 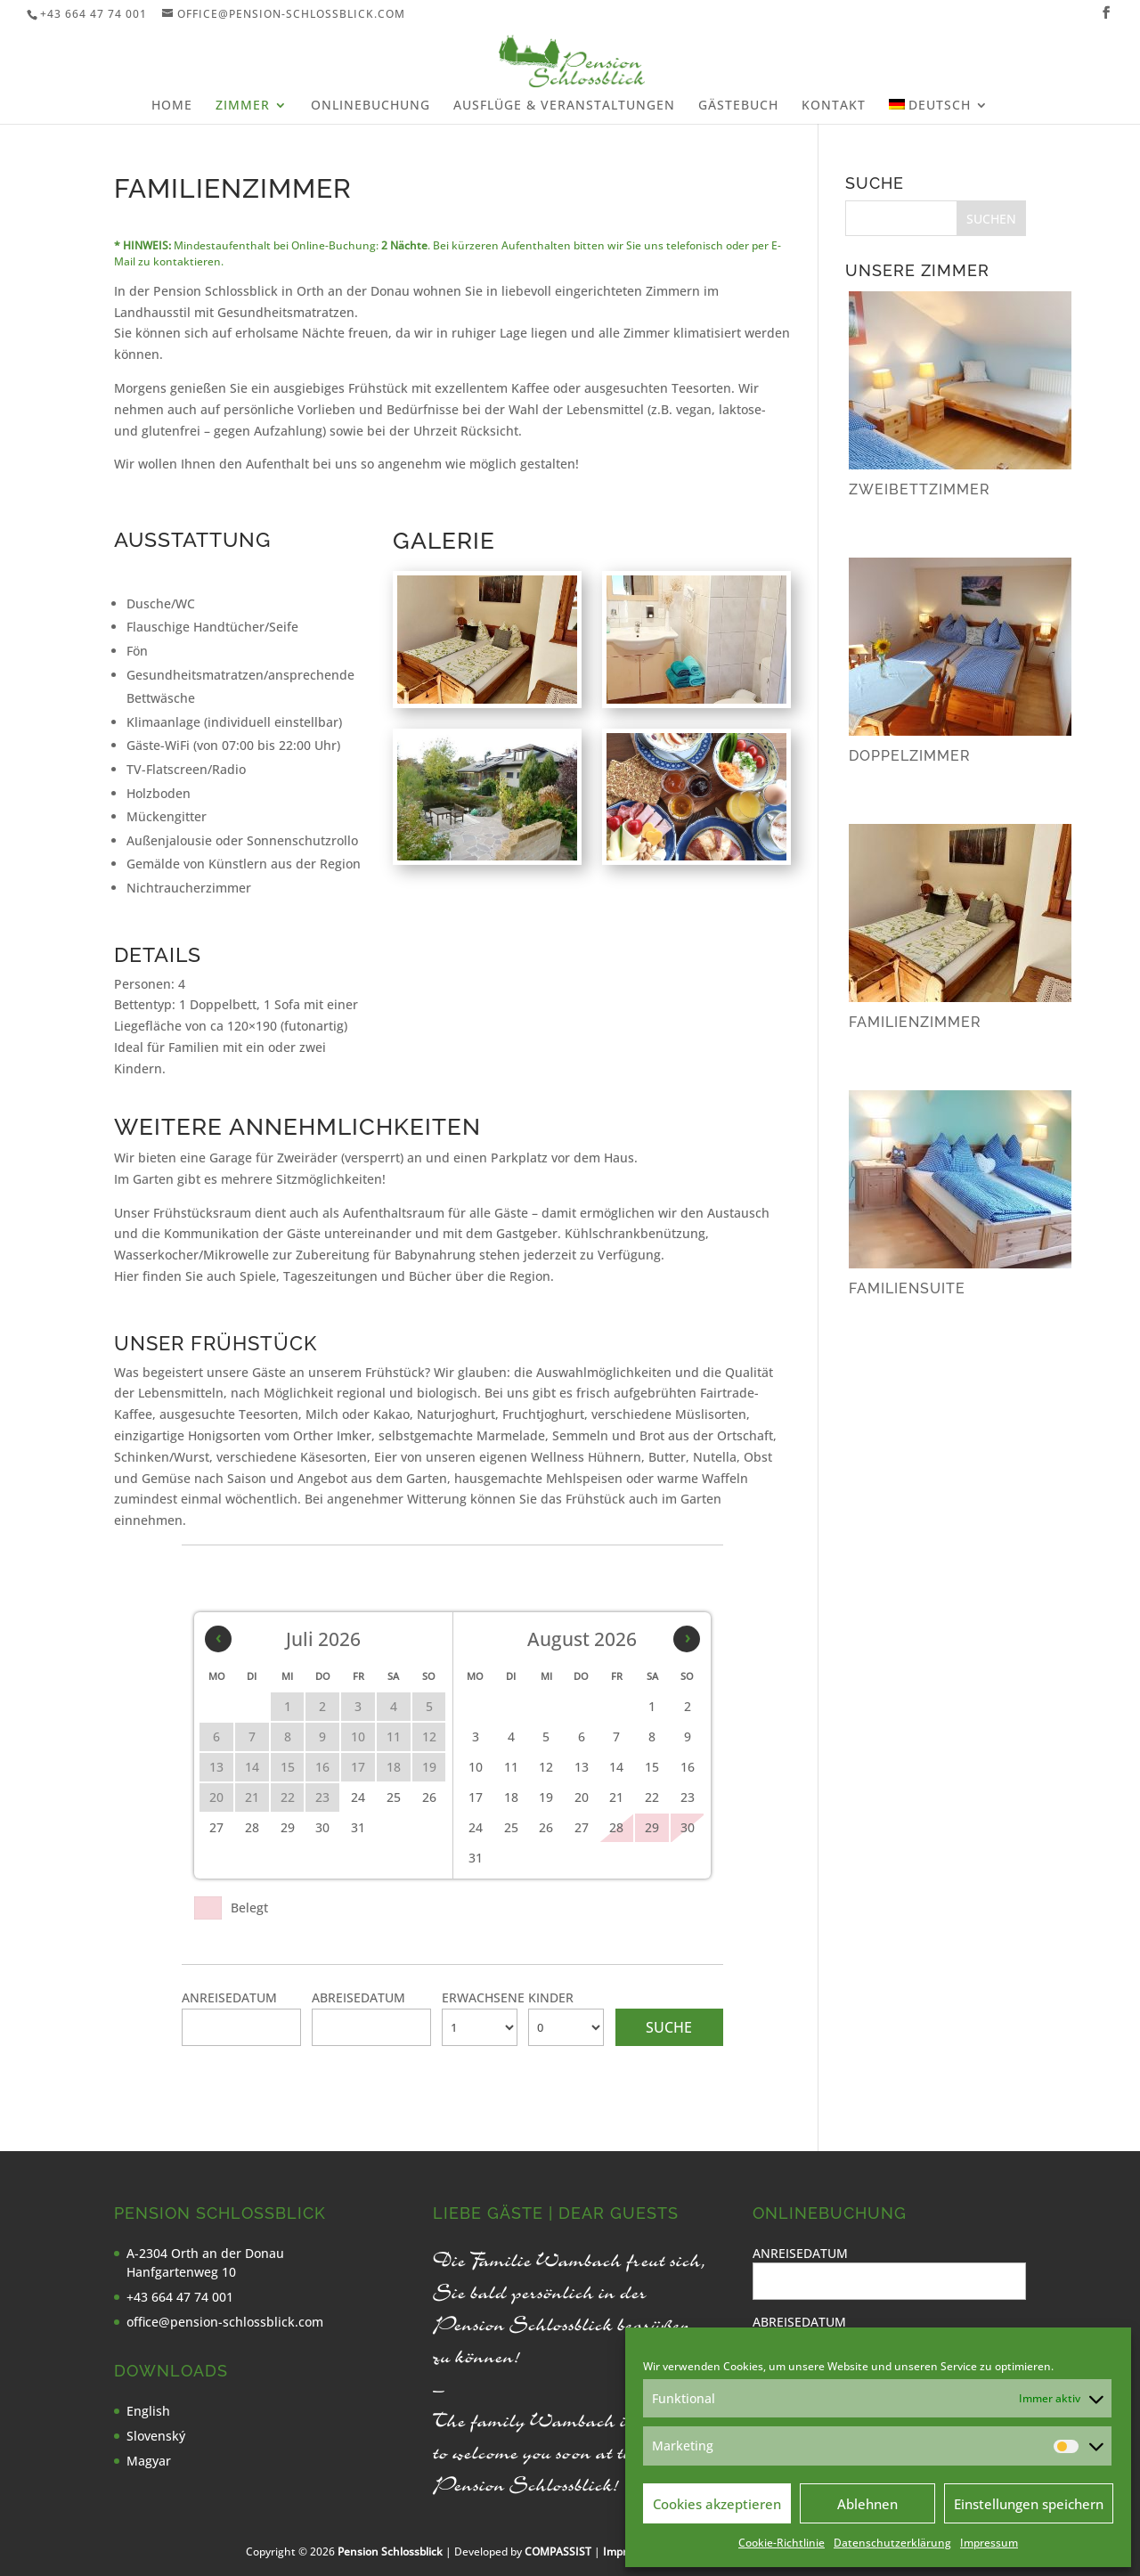 What do you see at coordinates (148, 2410) in the screenshot?
I see `English` at bounding box center [148, 2410].